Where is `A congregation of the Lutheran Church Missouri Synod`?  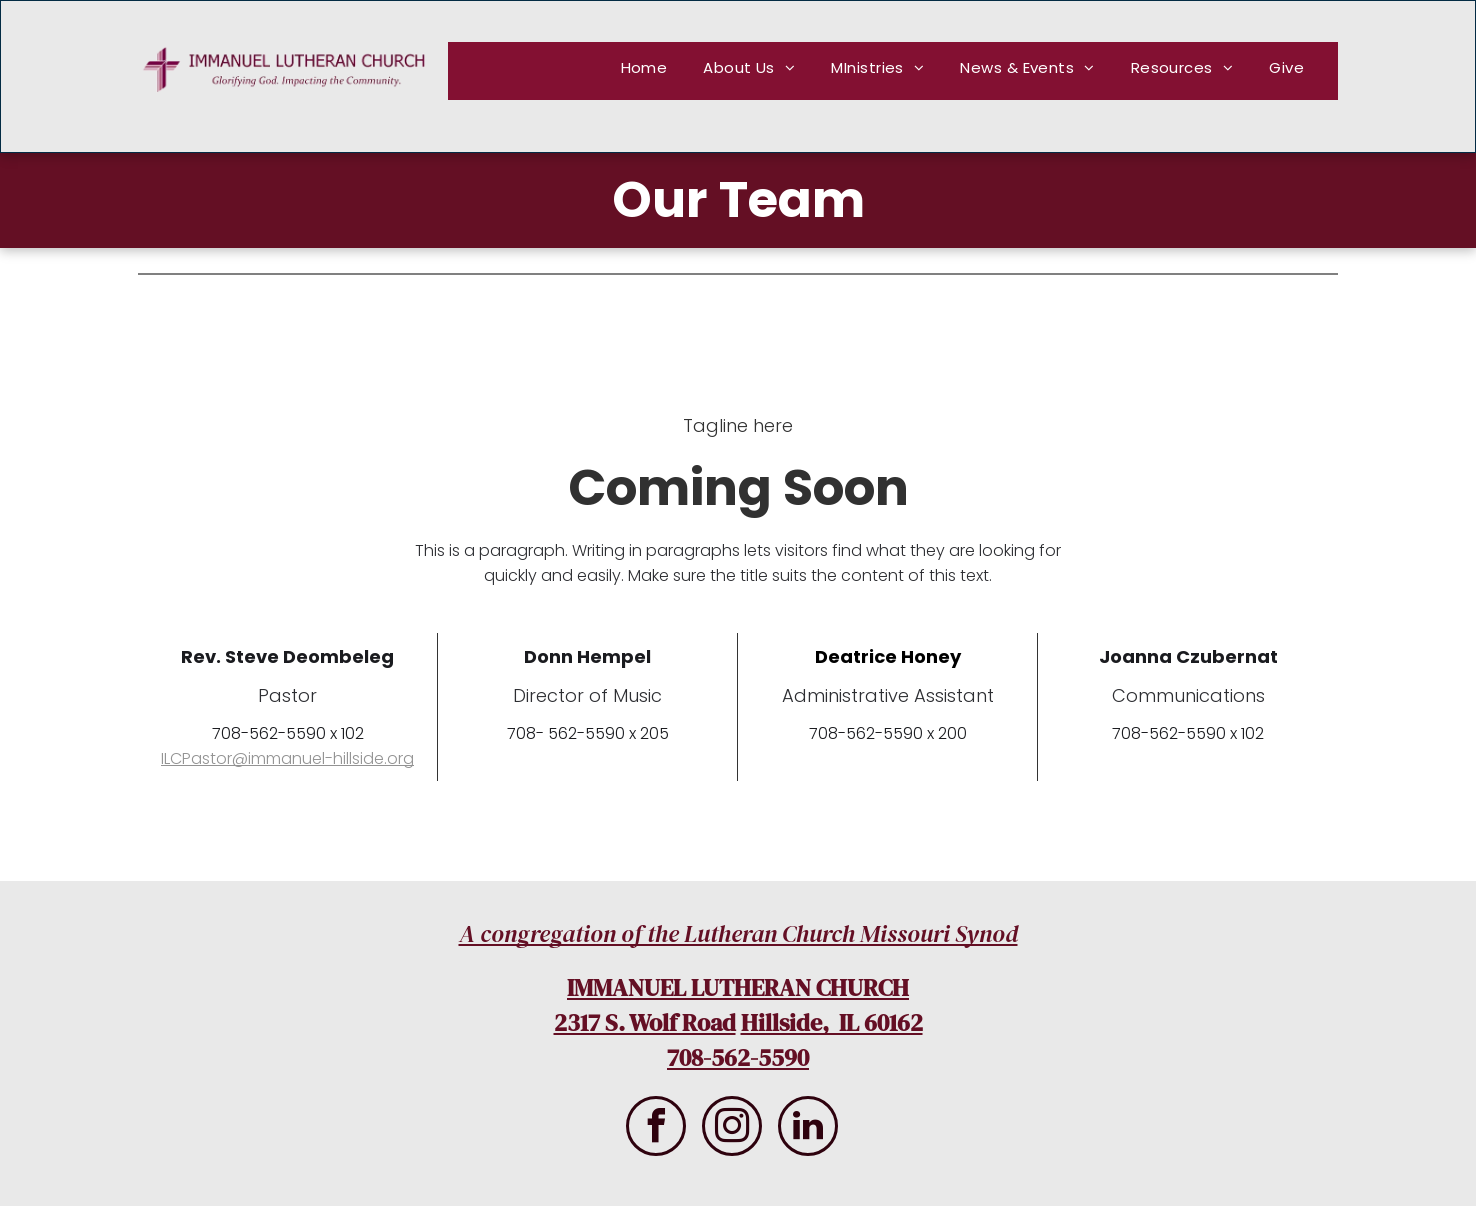 A congregation of the Lutheran Church Missouri Synod is located at coordinates (738, 933).